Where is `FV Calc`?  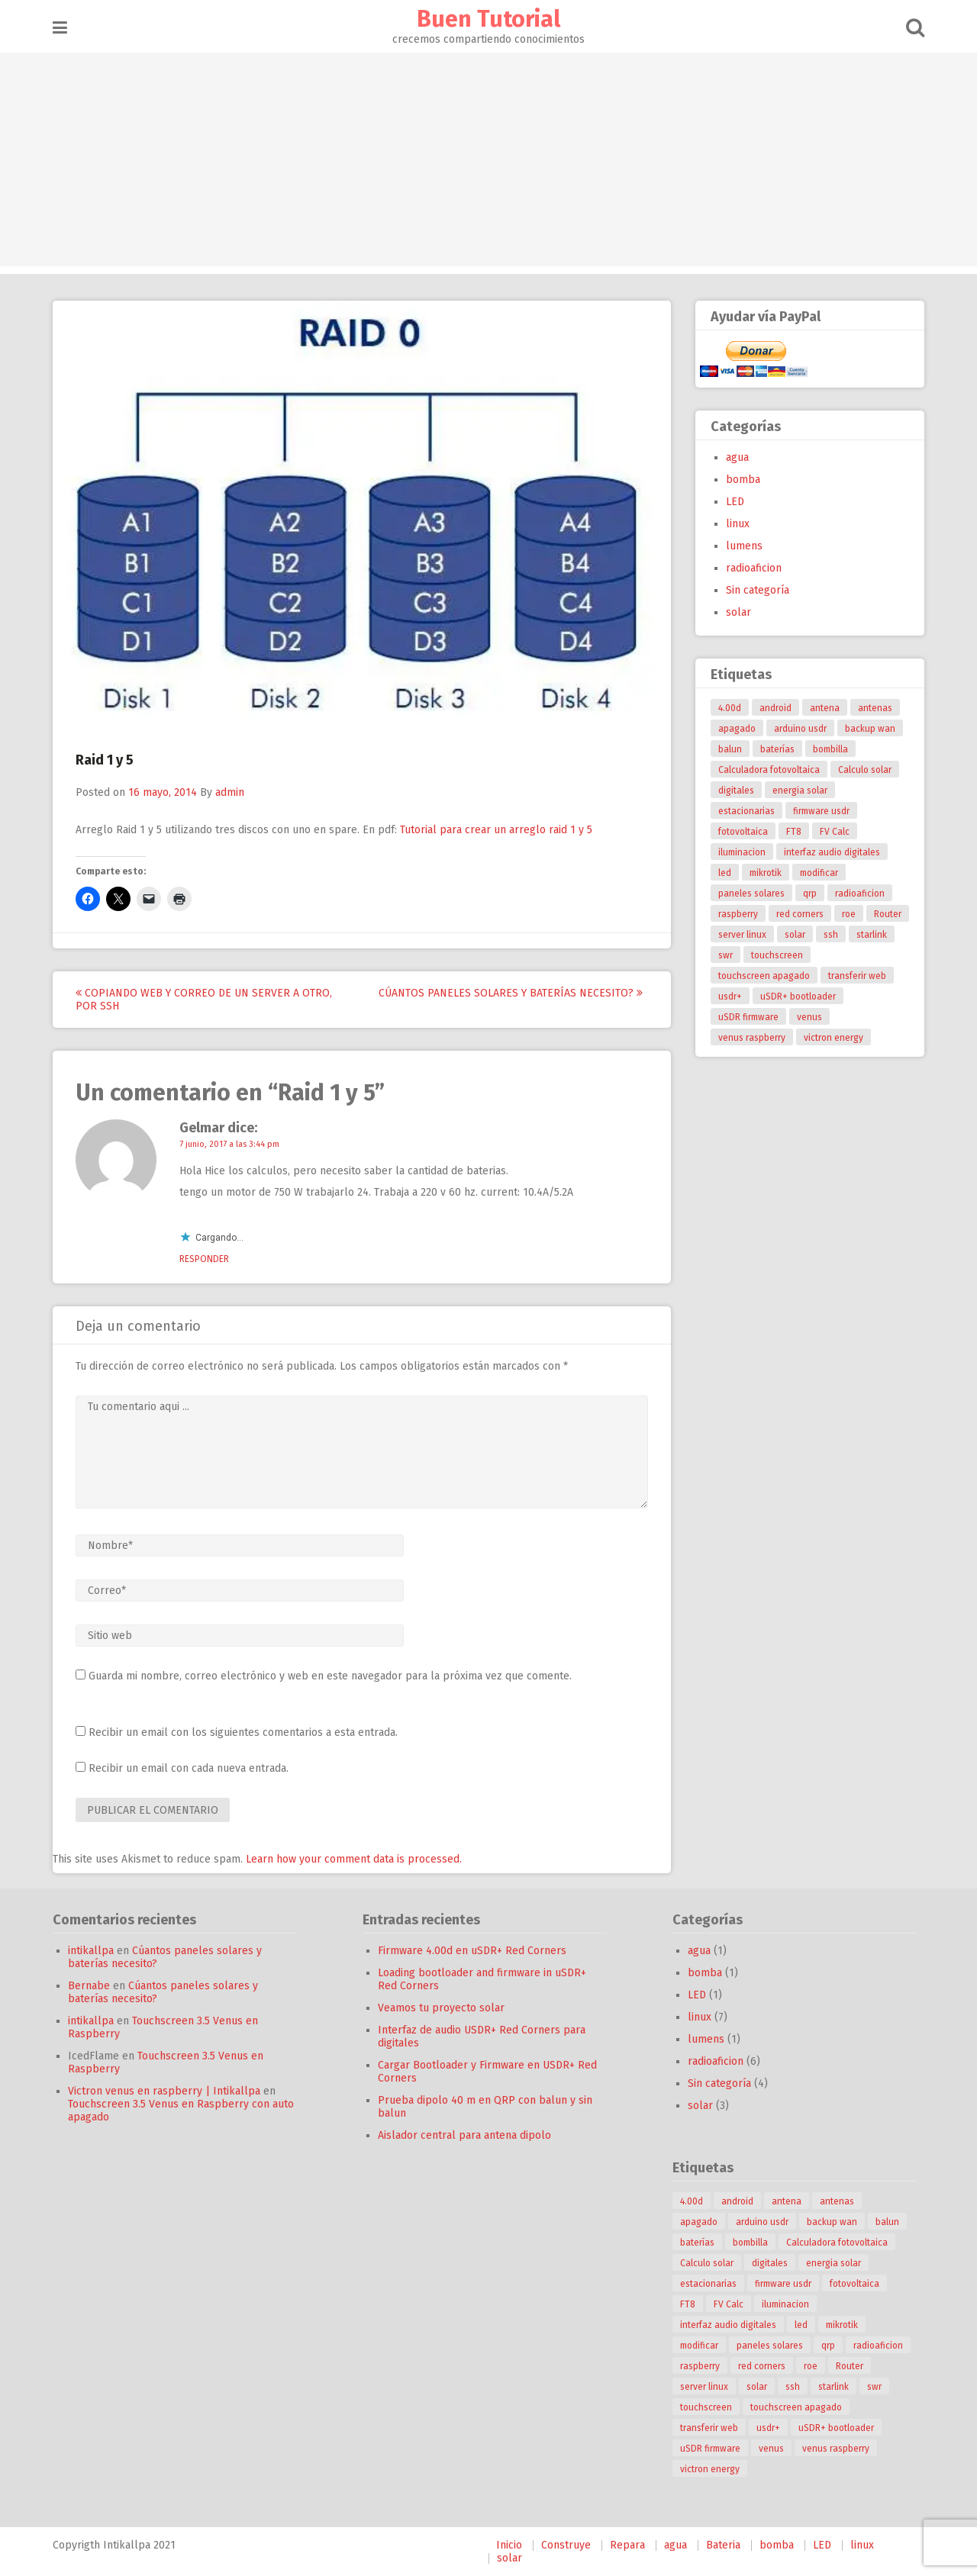 FV Calc is located at coordinates (835, 831).